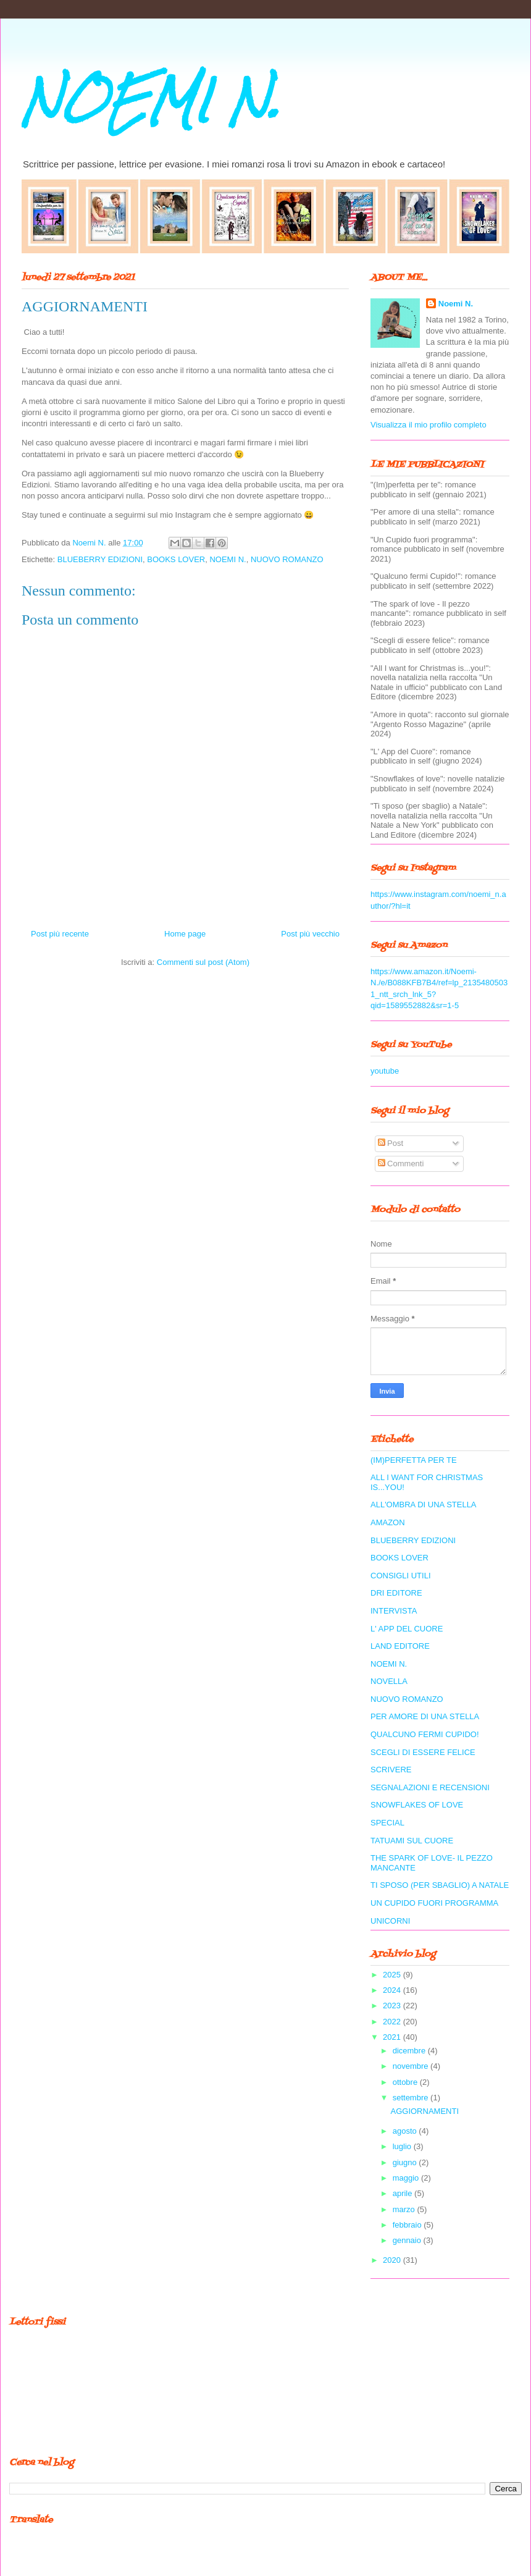 The height and width of the screenshot is (2576, 531). I want to click on CONSIGLI UTILI, so click(400, 1575).